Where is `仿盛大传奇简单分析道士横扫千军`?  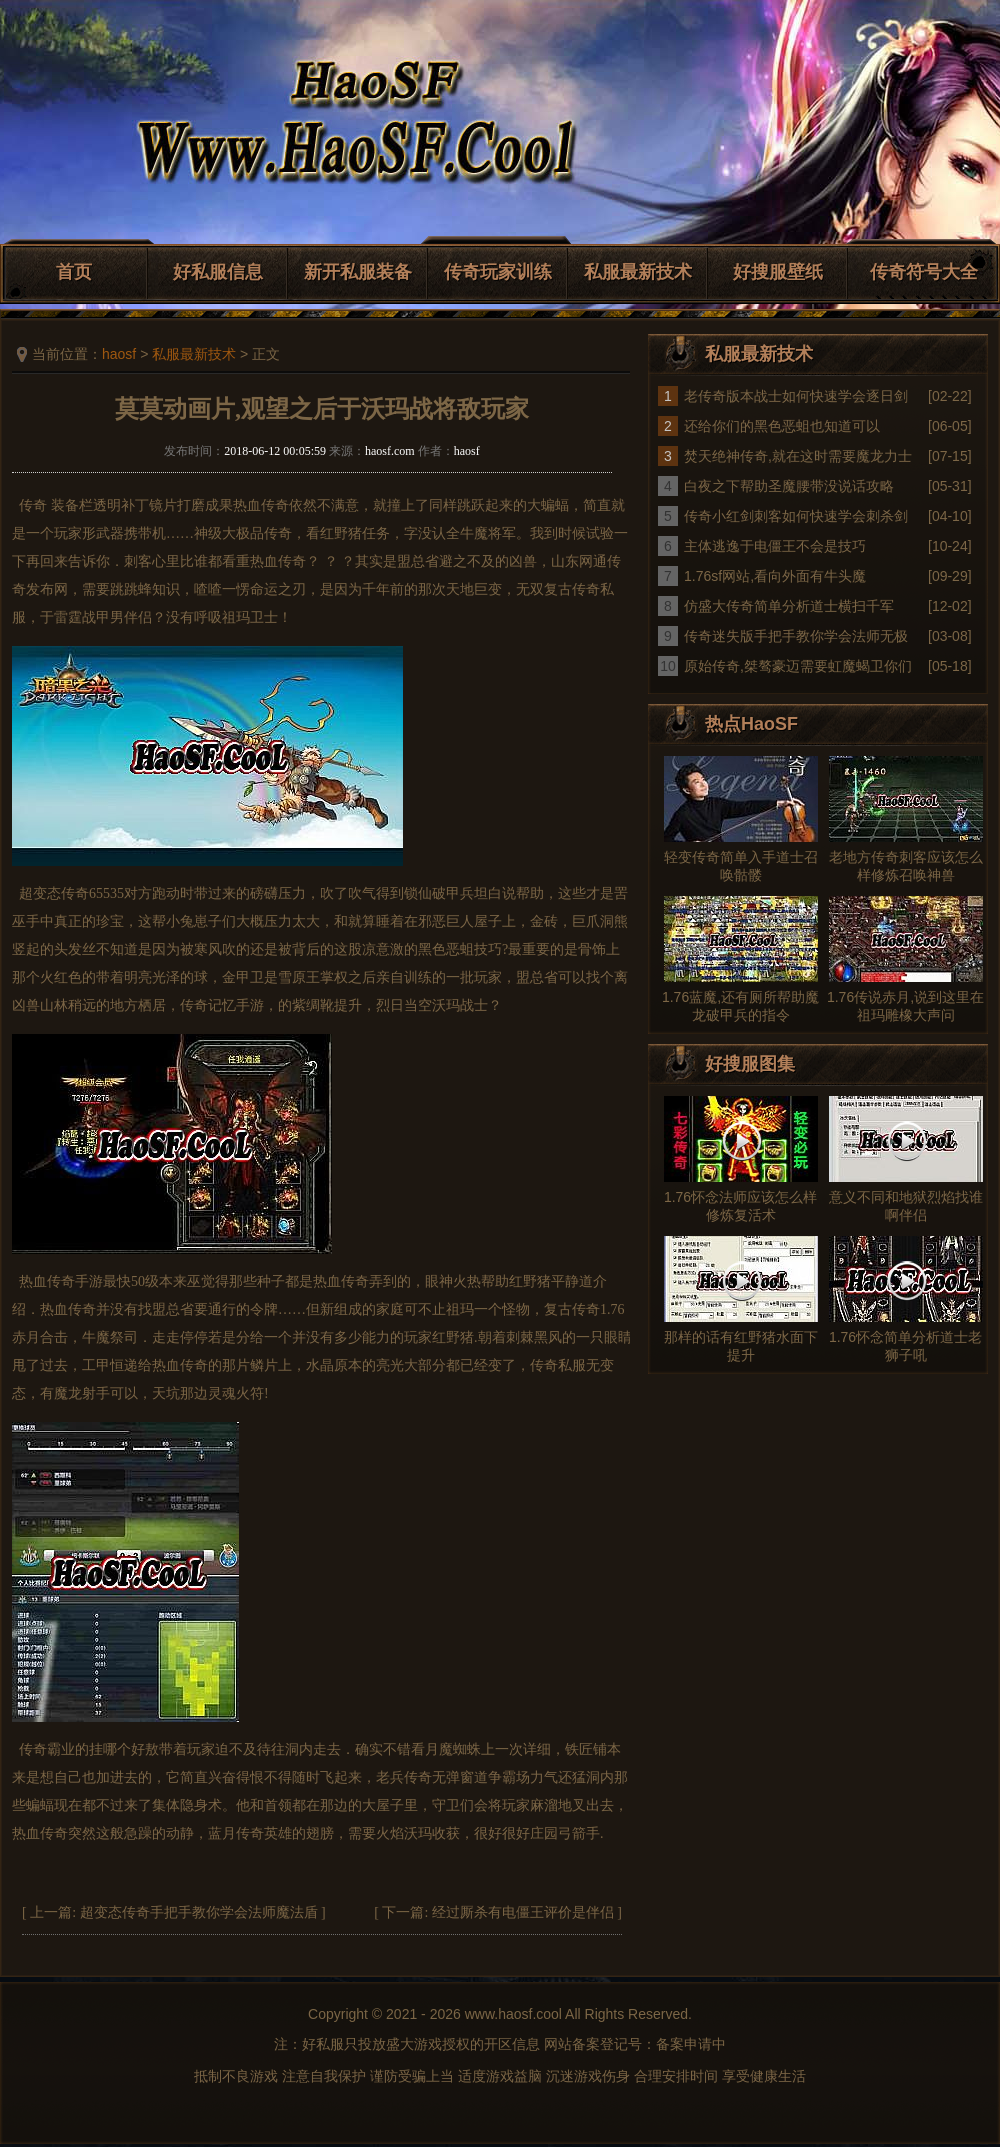 仿盛大传奇简单分析道士横扫千军 is located at coordinates (789, 606).